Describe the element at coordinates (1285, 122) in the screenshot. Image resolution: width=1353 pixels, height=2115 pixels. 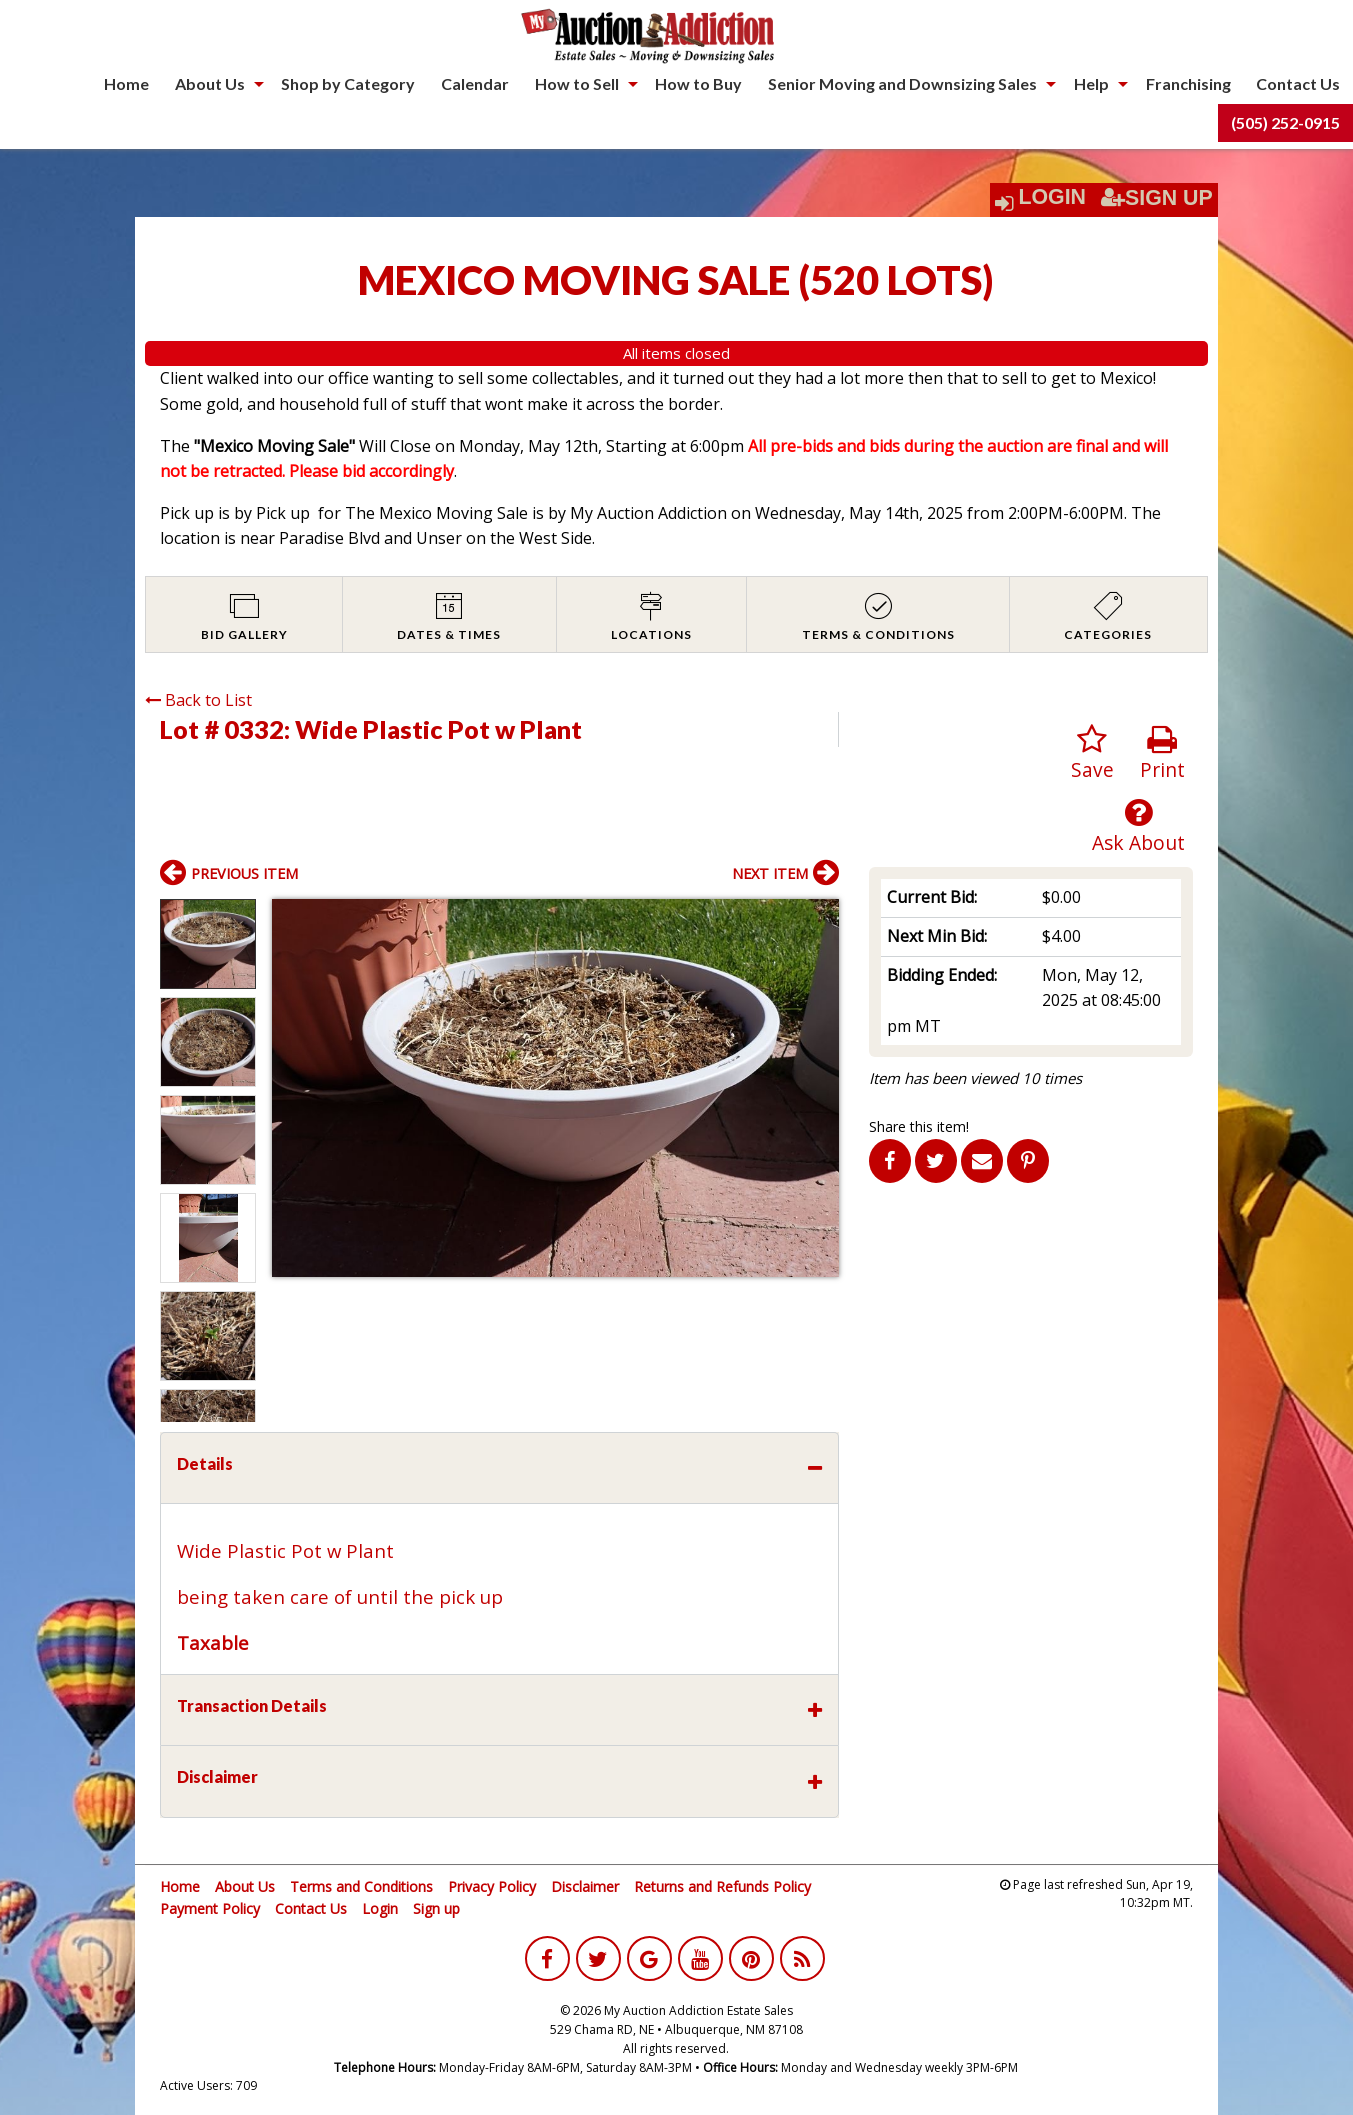
I see `(505) 252-0915` at that location.